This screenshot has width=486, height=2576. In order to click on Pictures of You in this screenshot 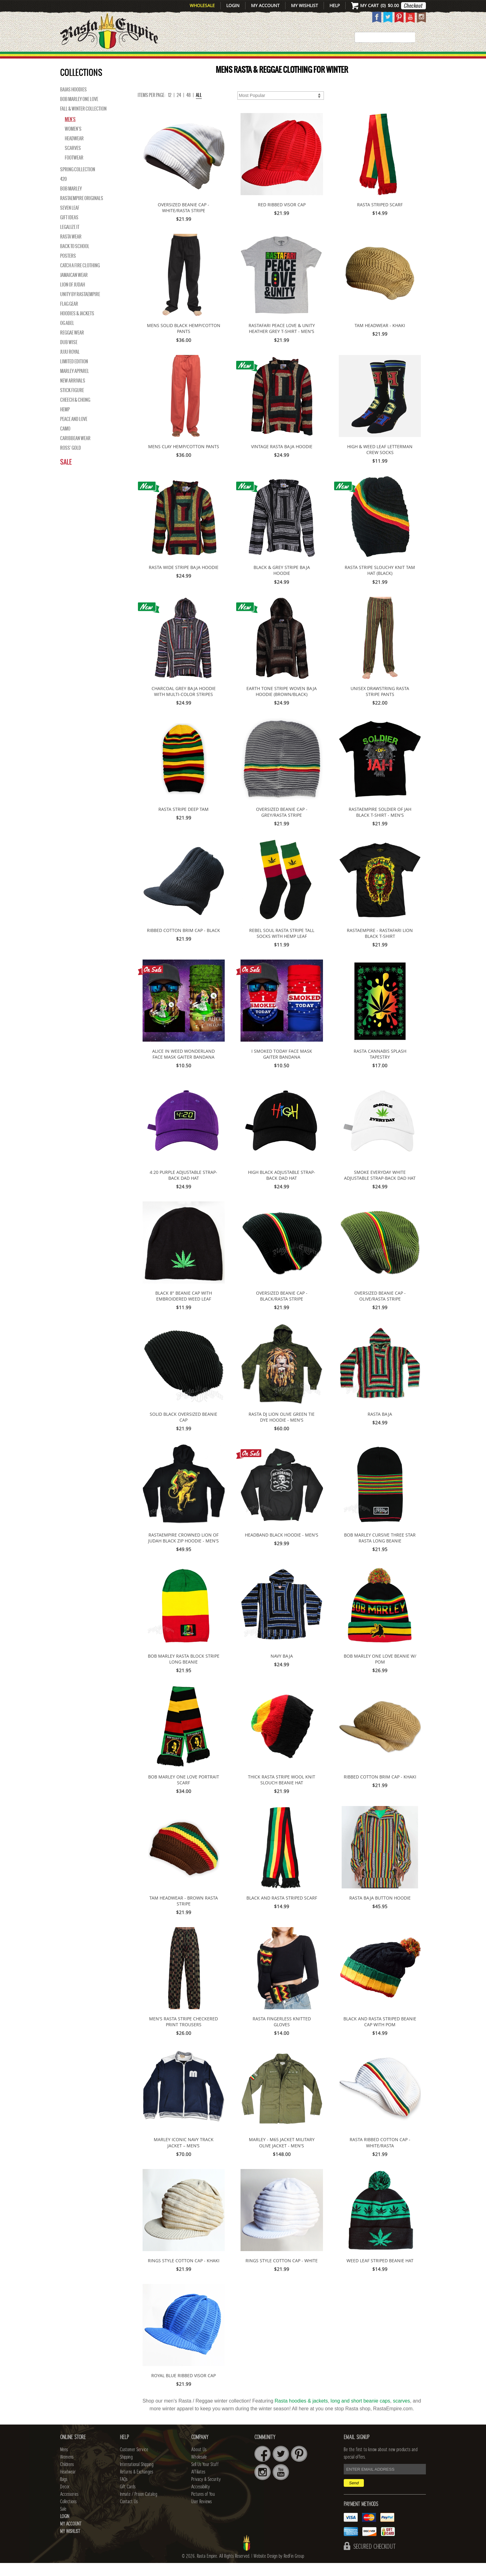, I will do `click(203, 2507)`.